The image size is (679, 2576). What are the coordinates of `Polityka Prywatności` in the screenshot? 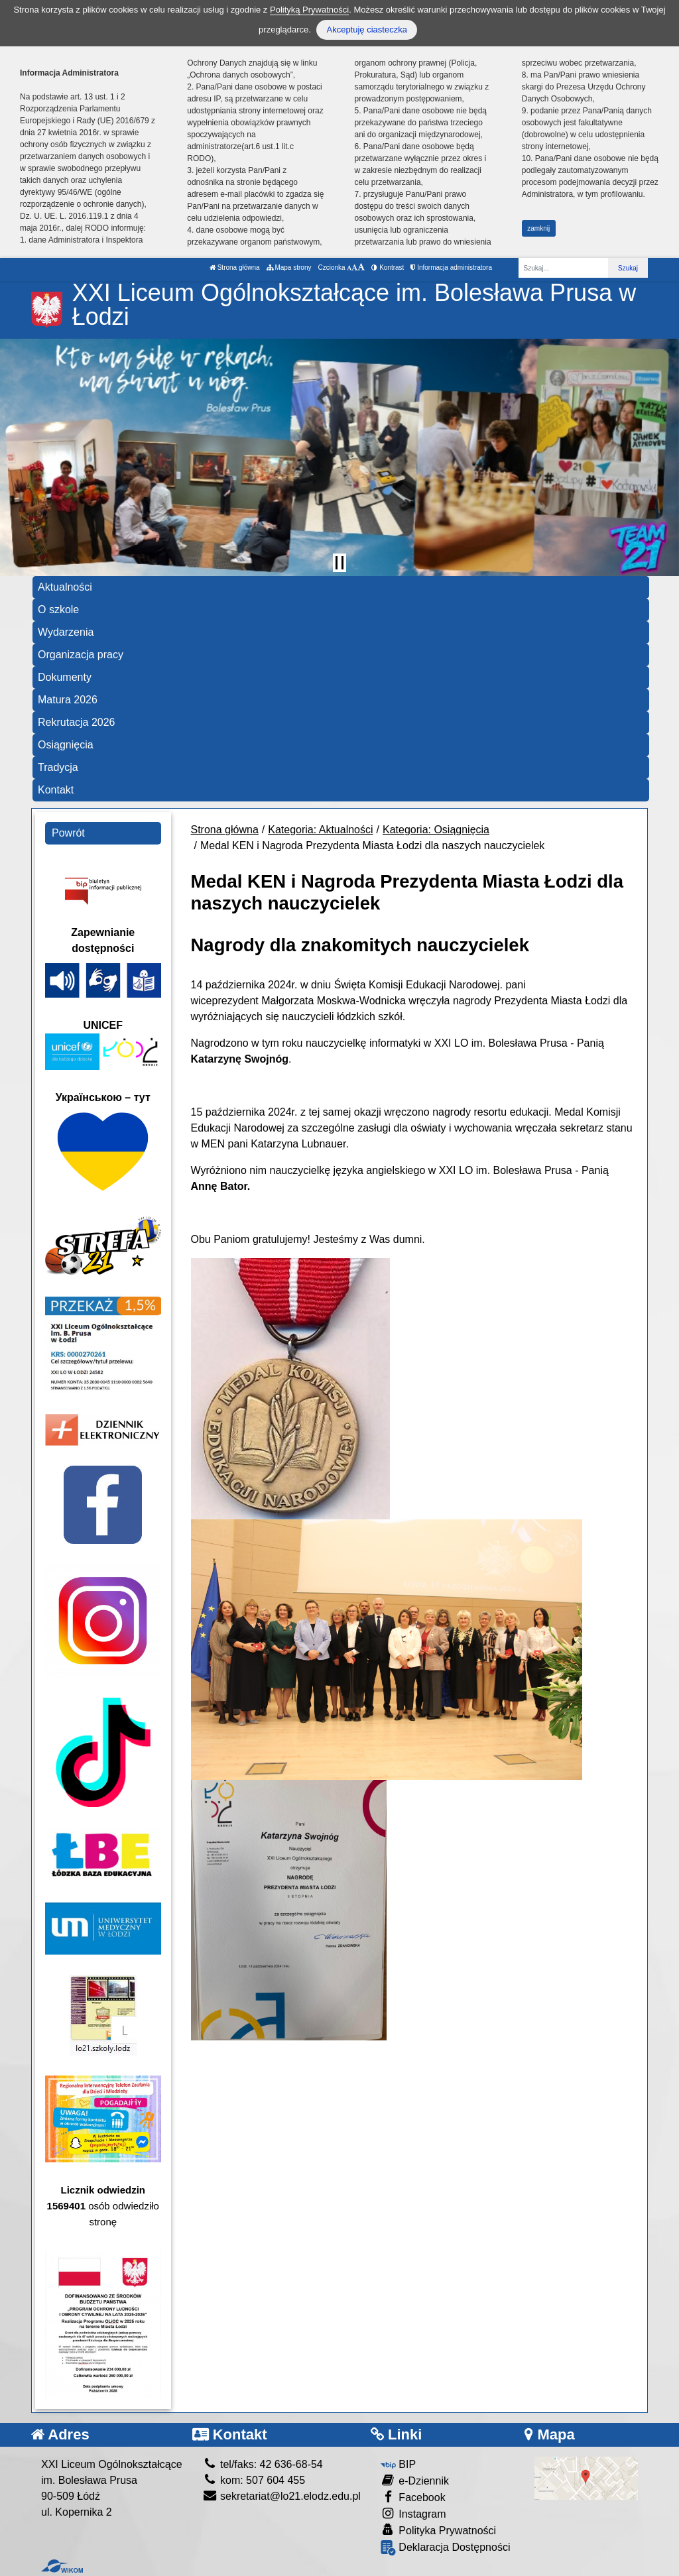 It's located at (438, 2530).